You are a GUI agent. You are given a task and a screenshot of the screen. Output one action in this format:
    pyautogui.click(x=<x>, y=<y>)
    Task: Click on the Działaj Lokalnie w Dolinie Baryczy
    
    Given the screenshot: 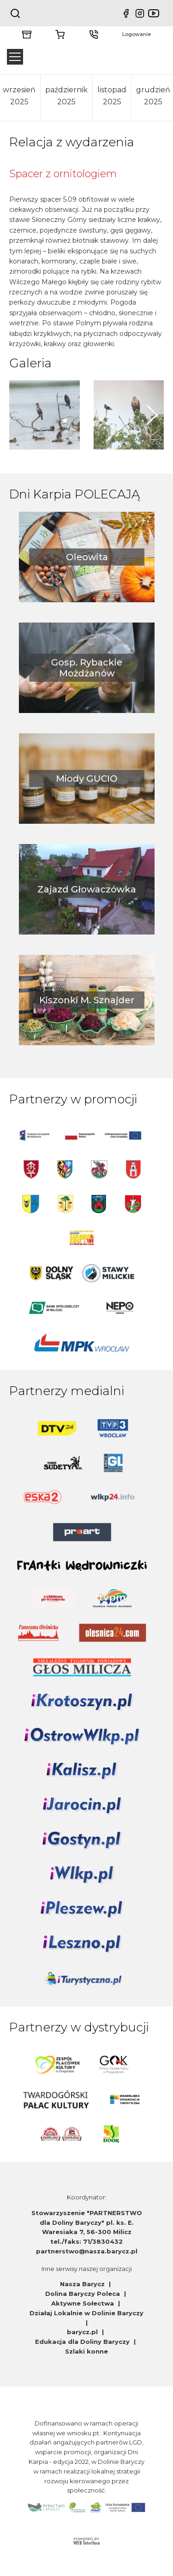 What is the action you would take?
    pyautogui.click(x=86, y=2313)
    